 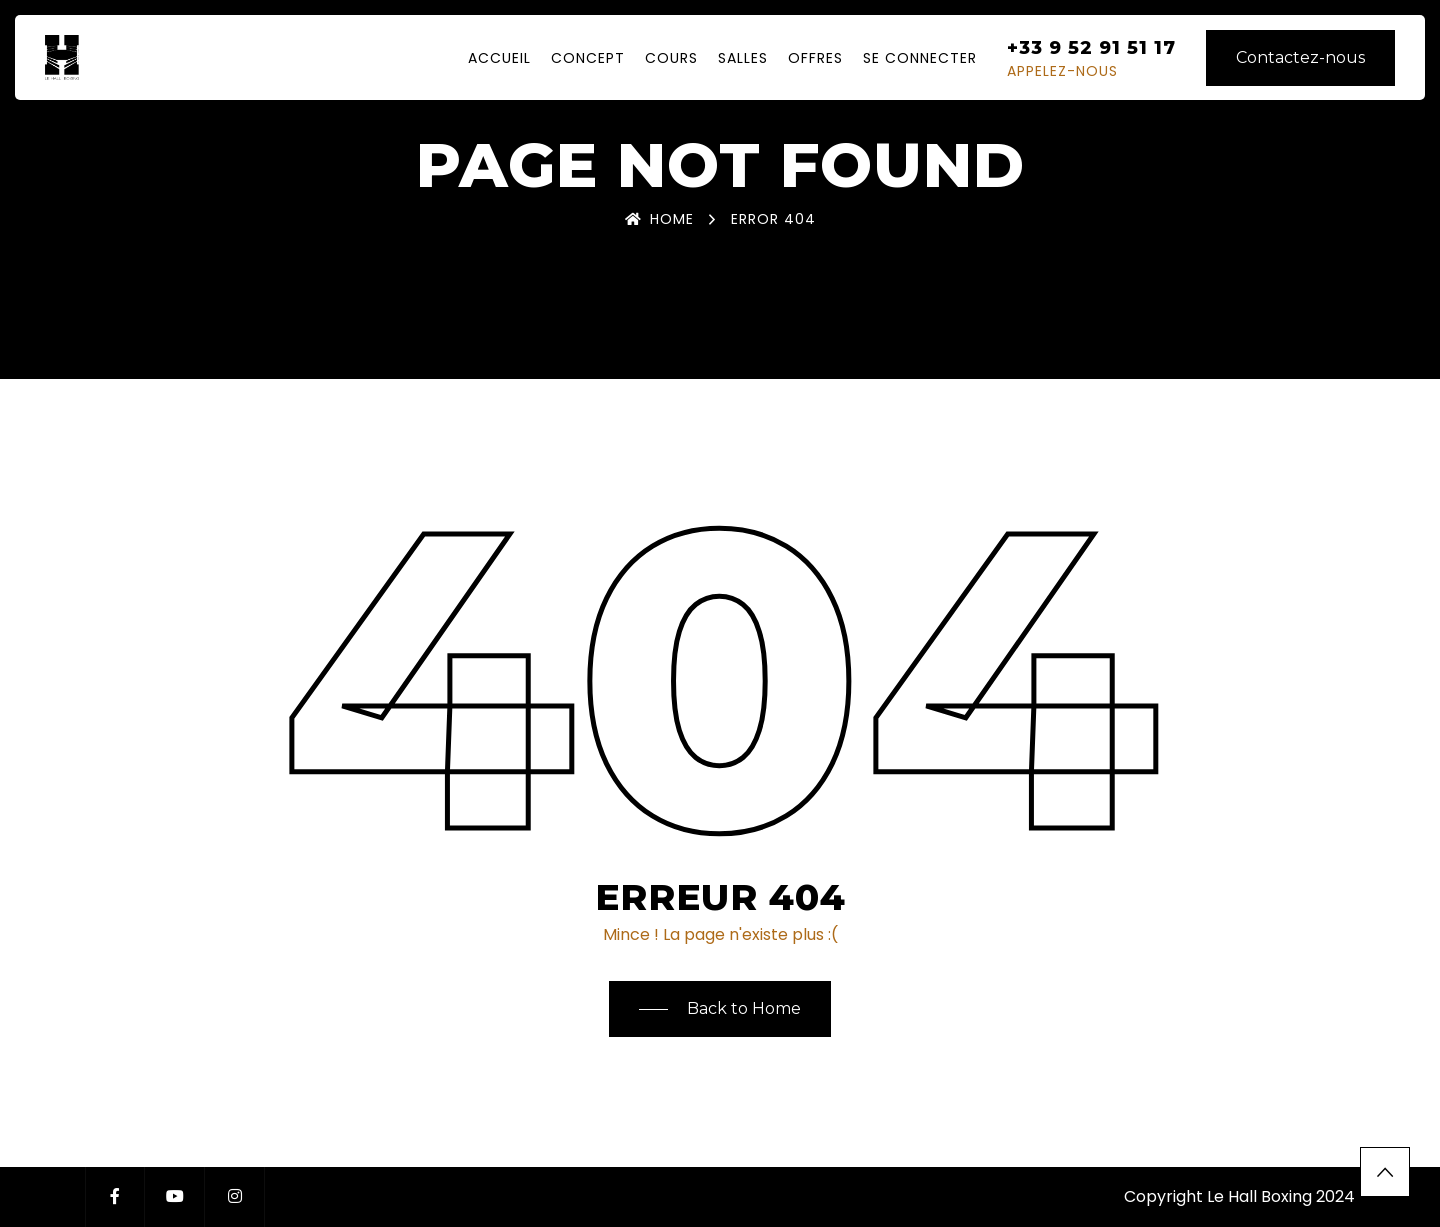 What do you see at coordinates (815, 58) in the screenshot?
I see `Offres` at bounding box center [815, 58].